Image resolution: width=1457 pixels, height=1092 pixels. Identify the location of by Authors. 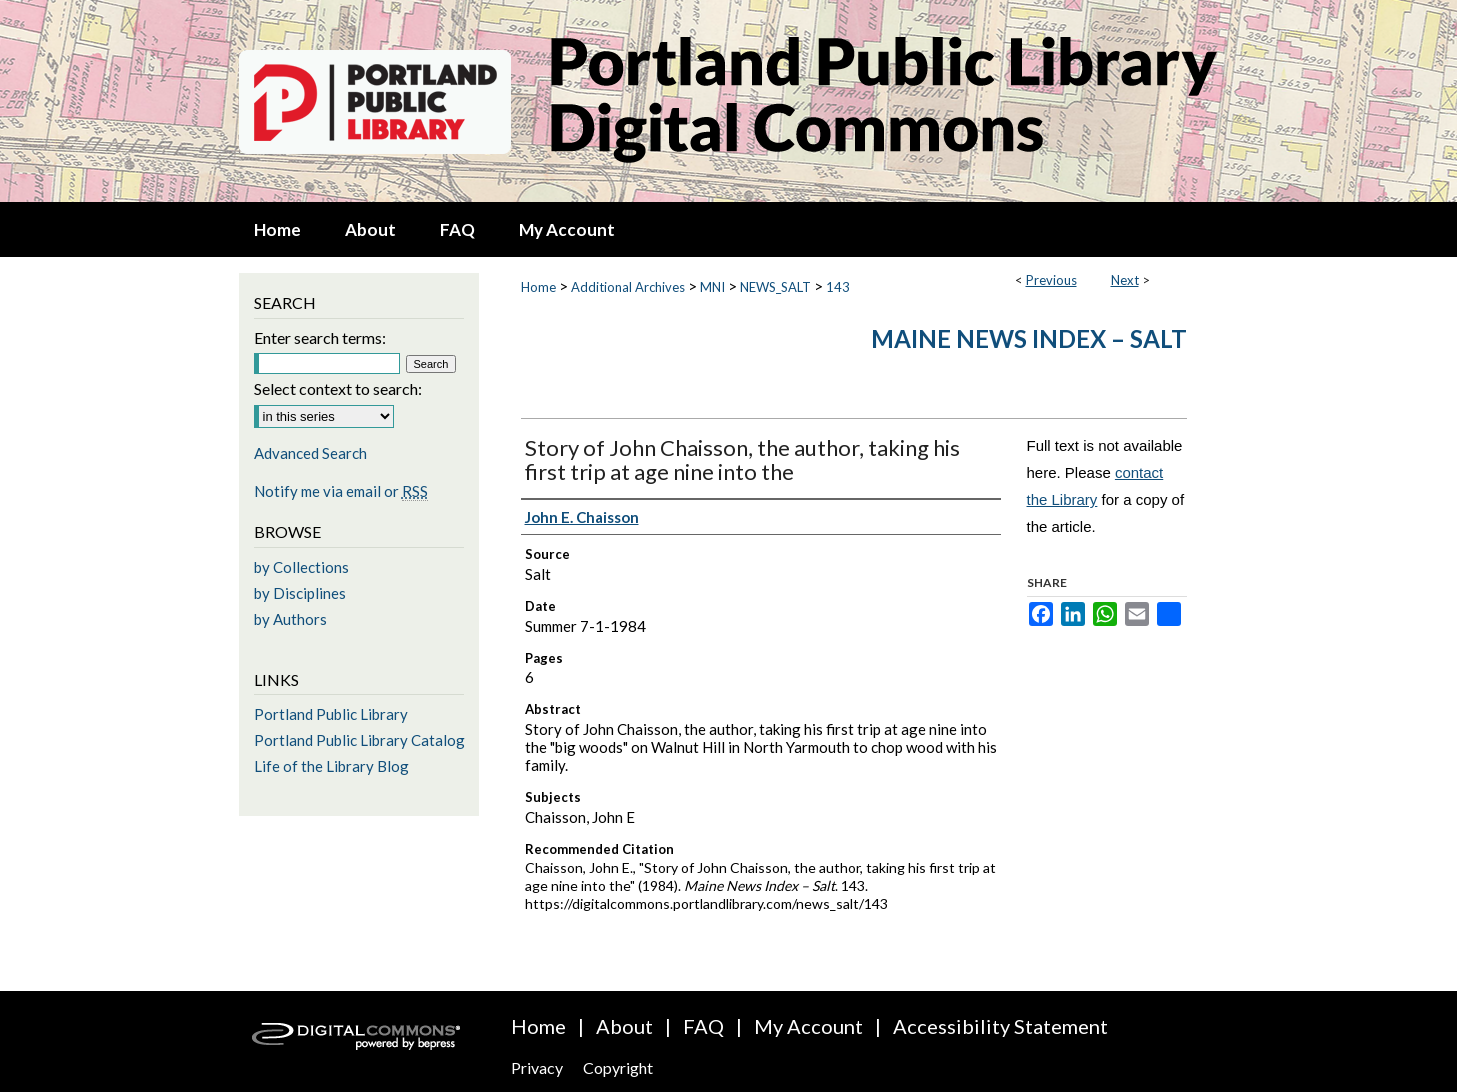
(290, 619).